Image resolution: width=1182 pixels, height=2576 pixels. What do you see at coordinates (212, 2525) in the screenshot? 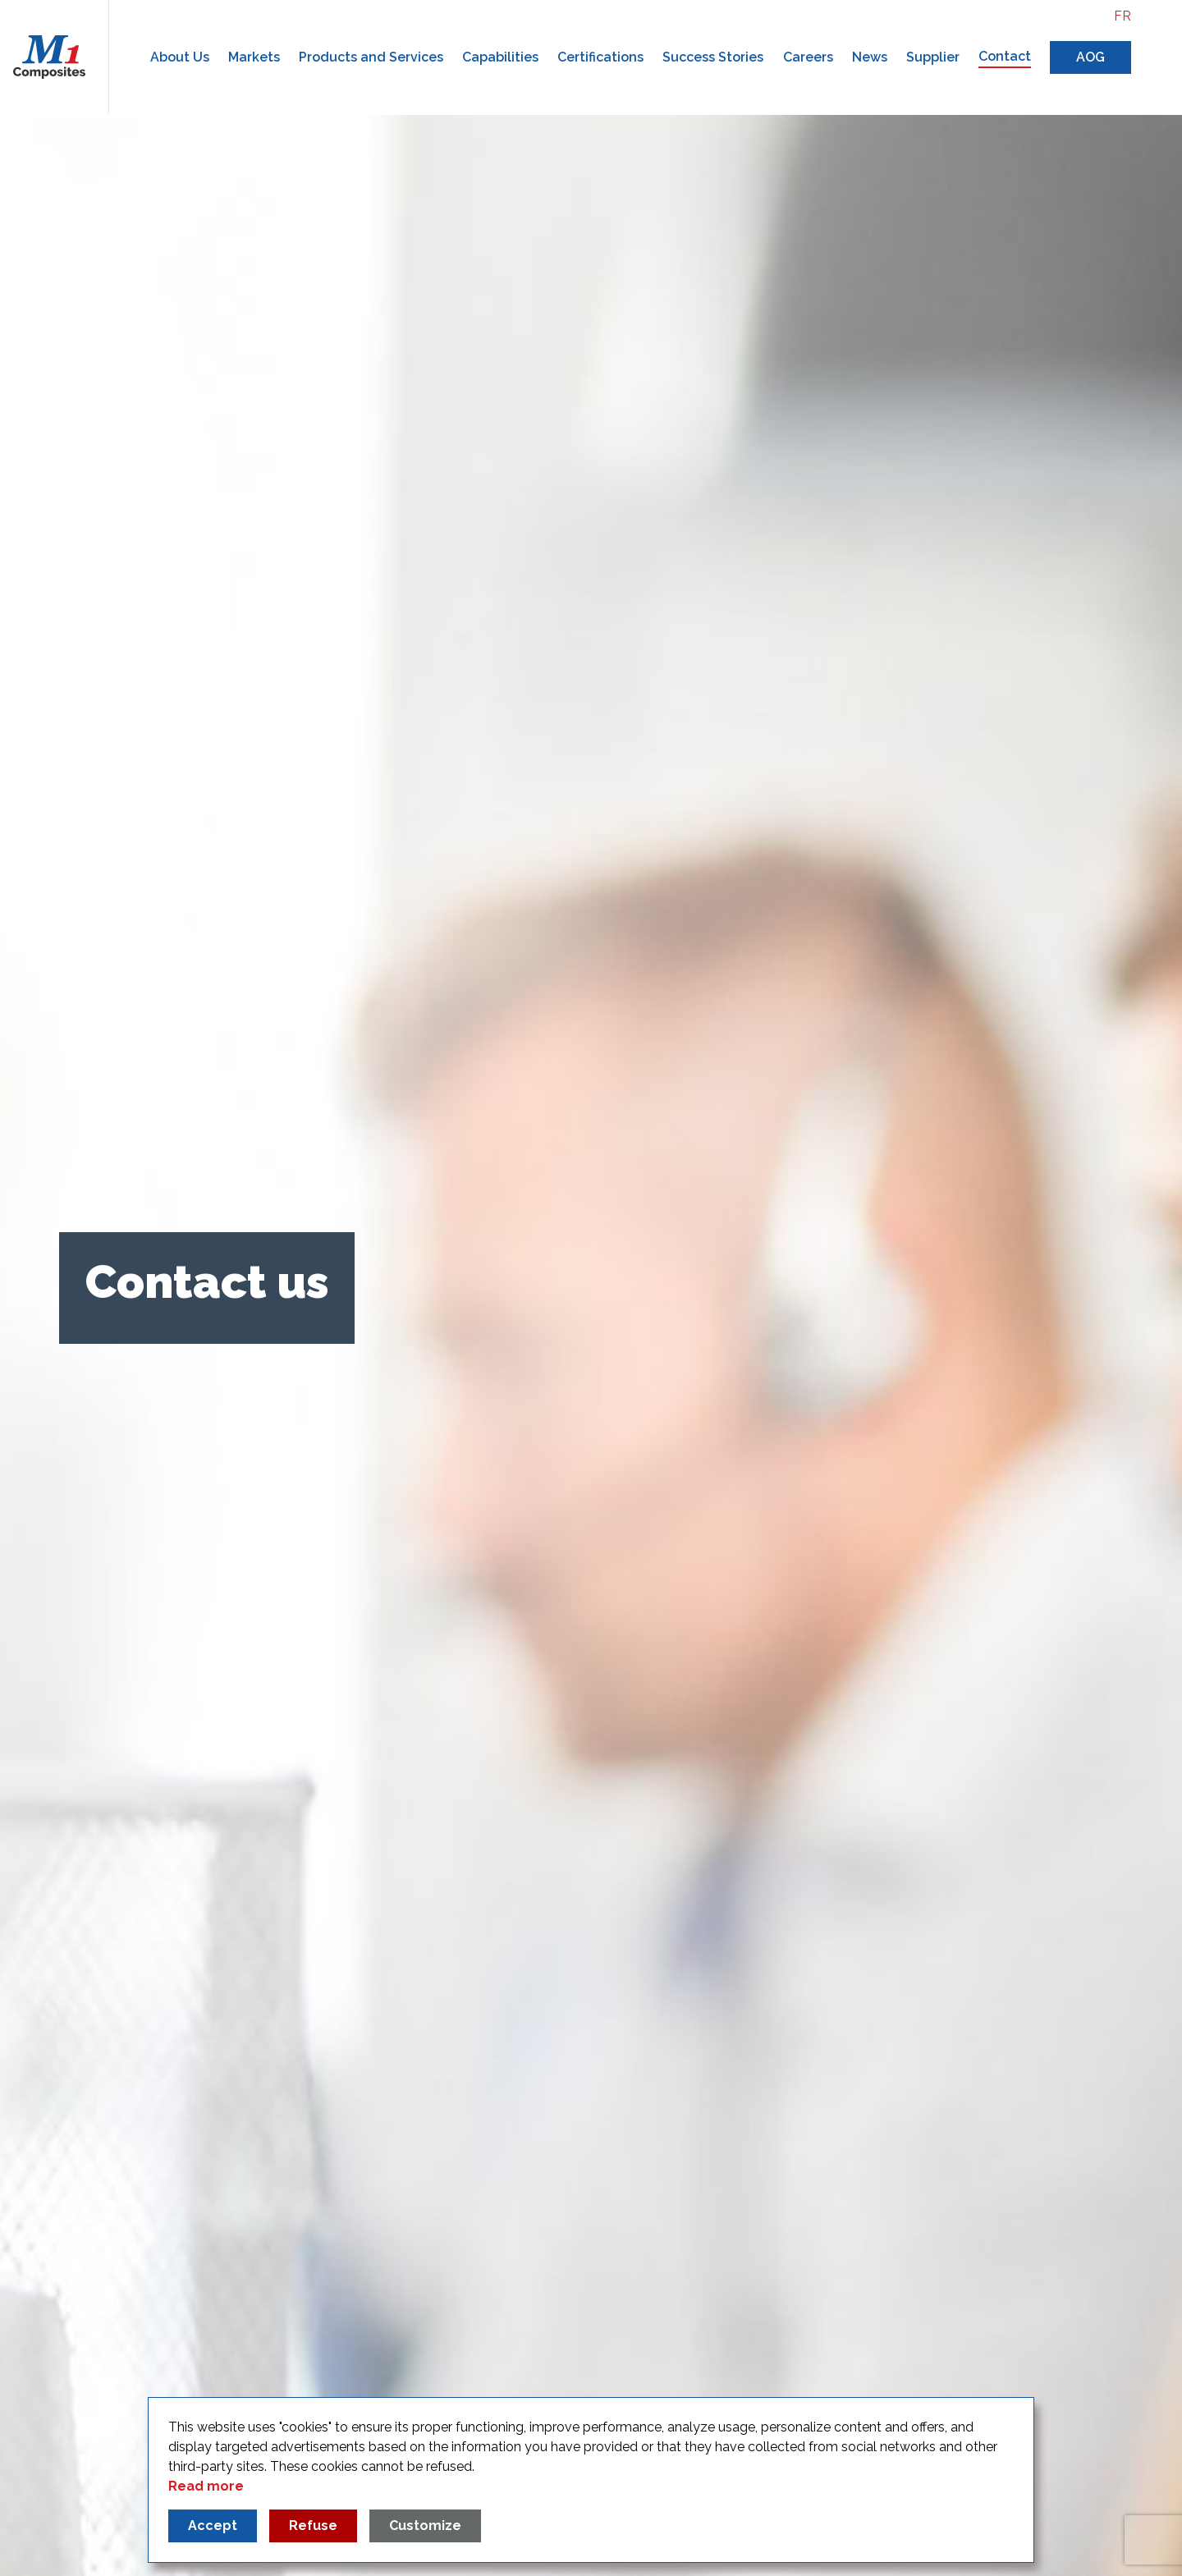
I see `Accept` at bounding box center [212, 2525].